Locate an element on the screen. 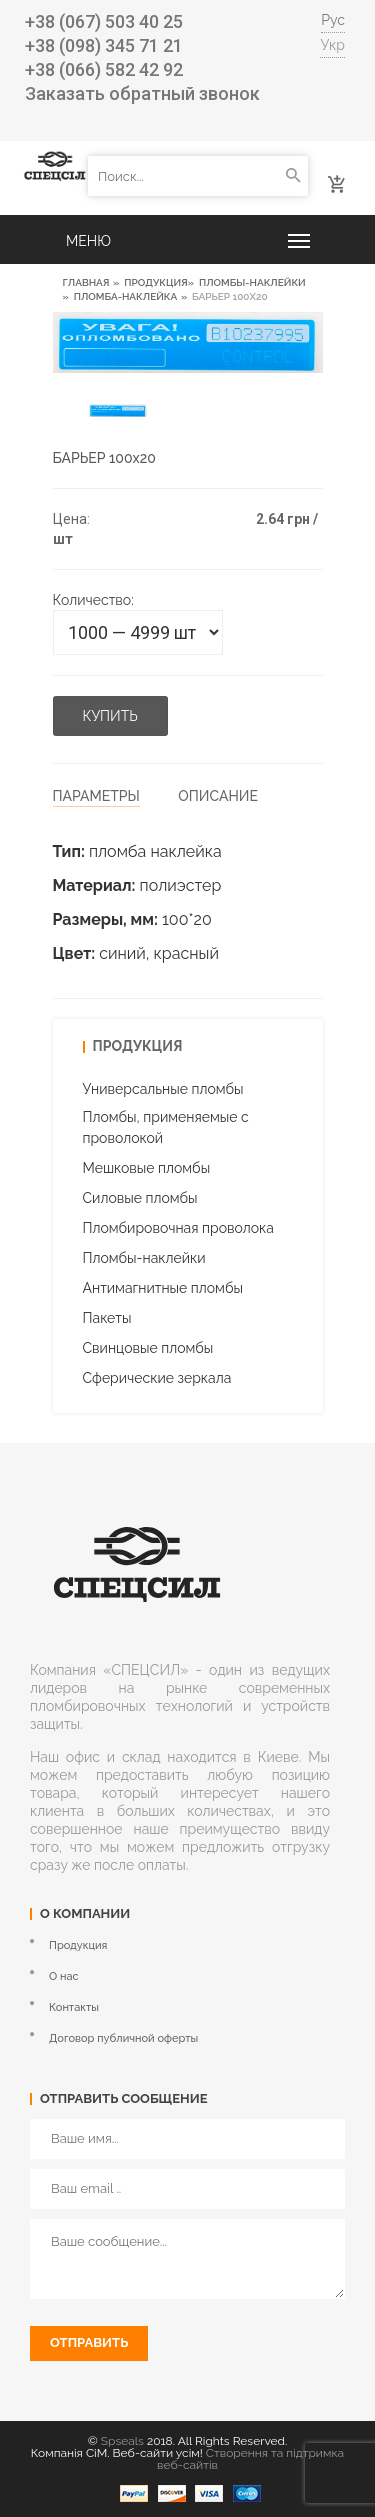 This screenshot has height=2517, width=375. +38 (066) 582 42 92 is located at coordinates (104, 69).